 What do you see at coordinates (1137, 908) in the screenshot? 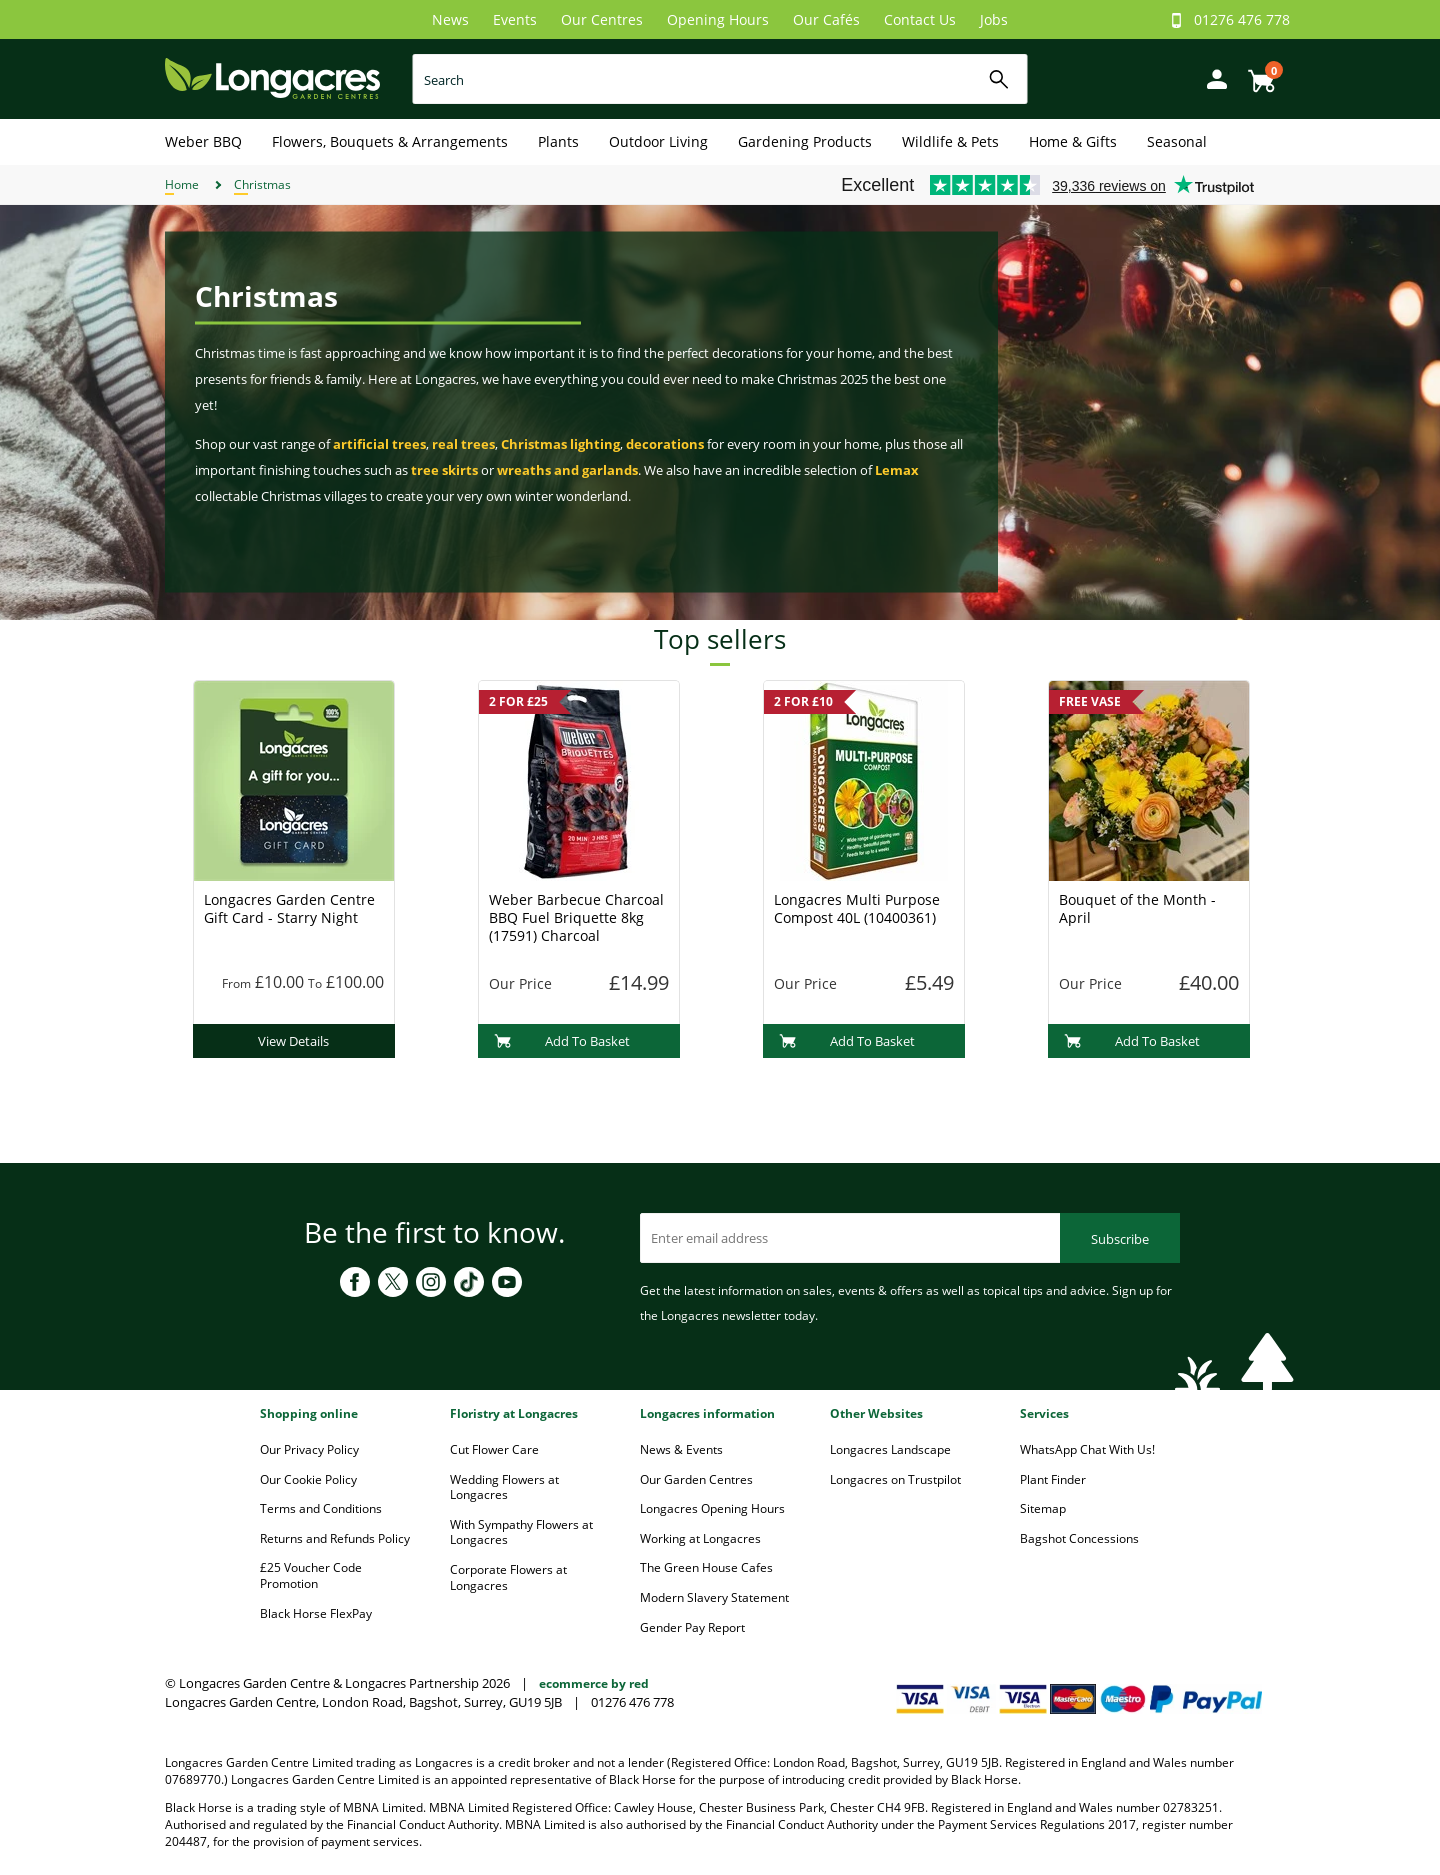
I see `Bouquet of the Month - April` at bounding box center [1137, 908].